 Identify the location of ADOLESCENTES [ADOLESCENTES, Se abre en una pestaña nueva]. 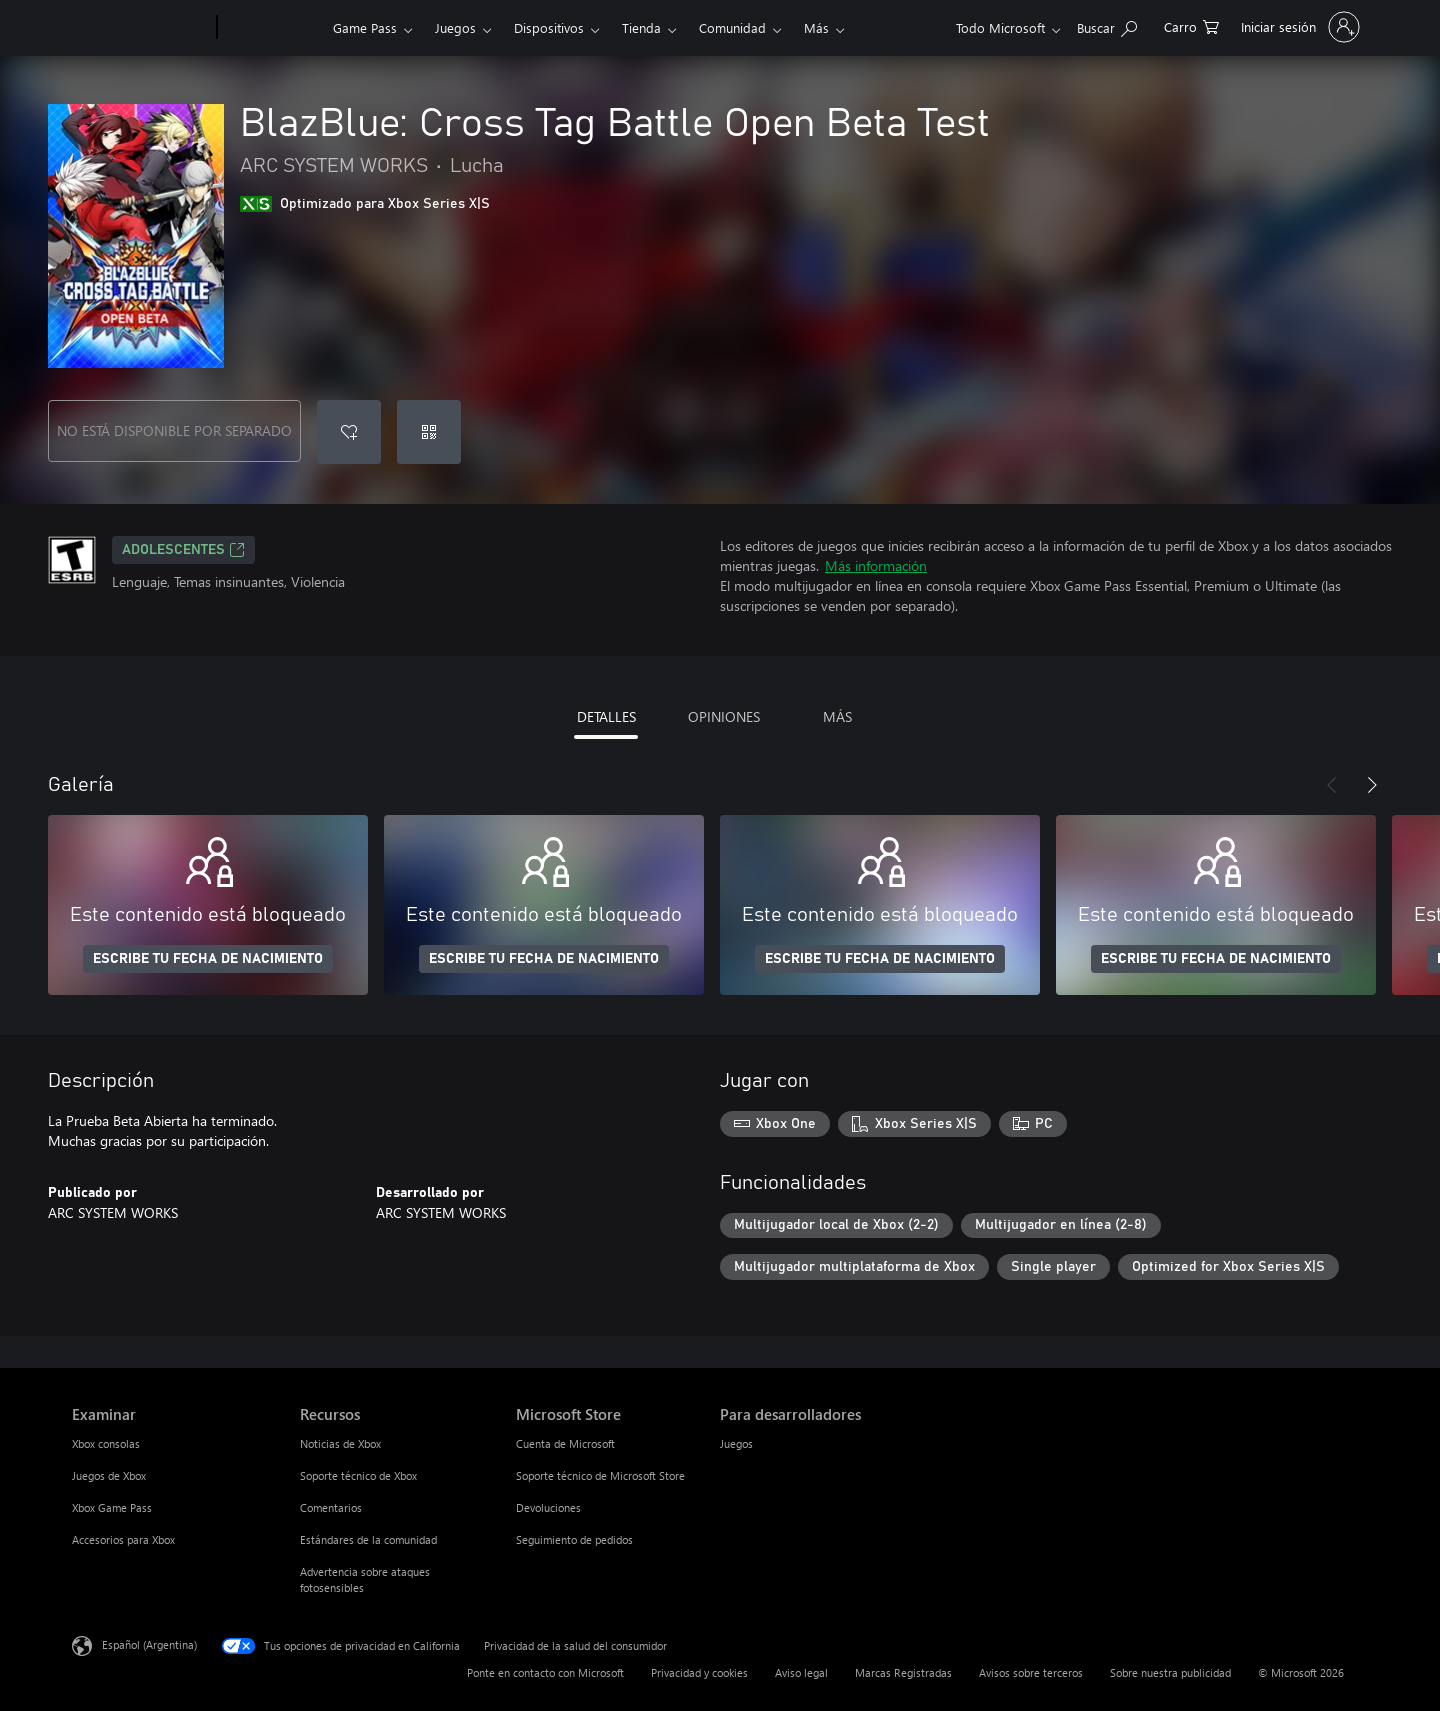
(183, 550).